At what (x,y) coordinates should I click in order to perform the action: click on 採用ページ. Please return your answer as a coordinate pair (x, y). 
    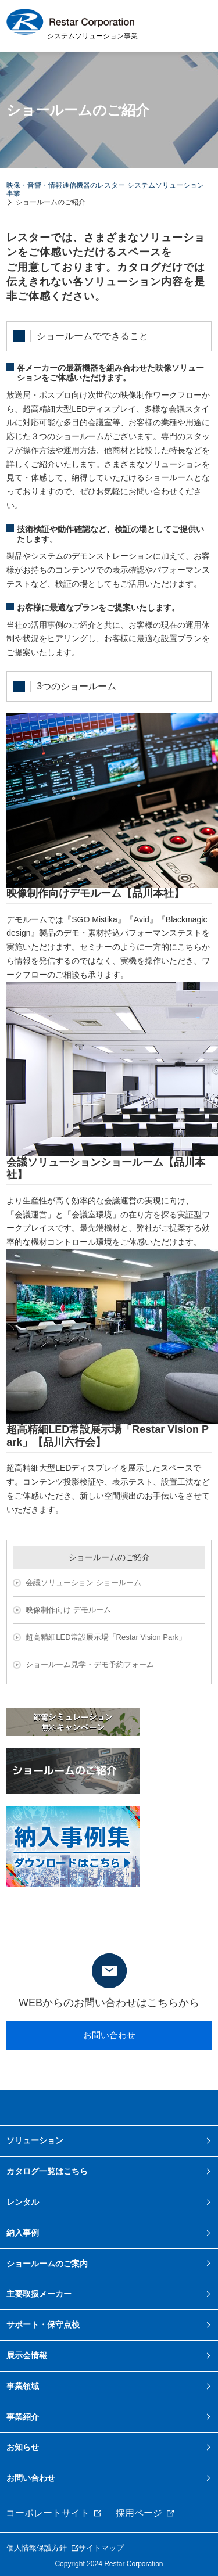
    Looking at the image, I should click on (139, 2513).